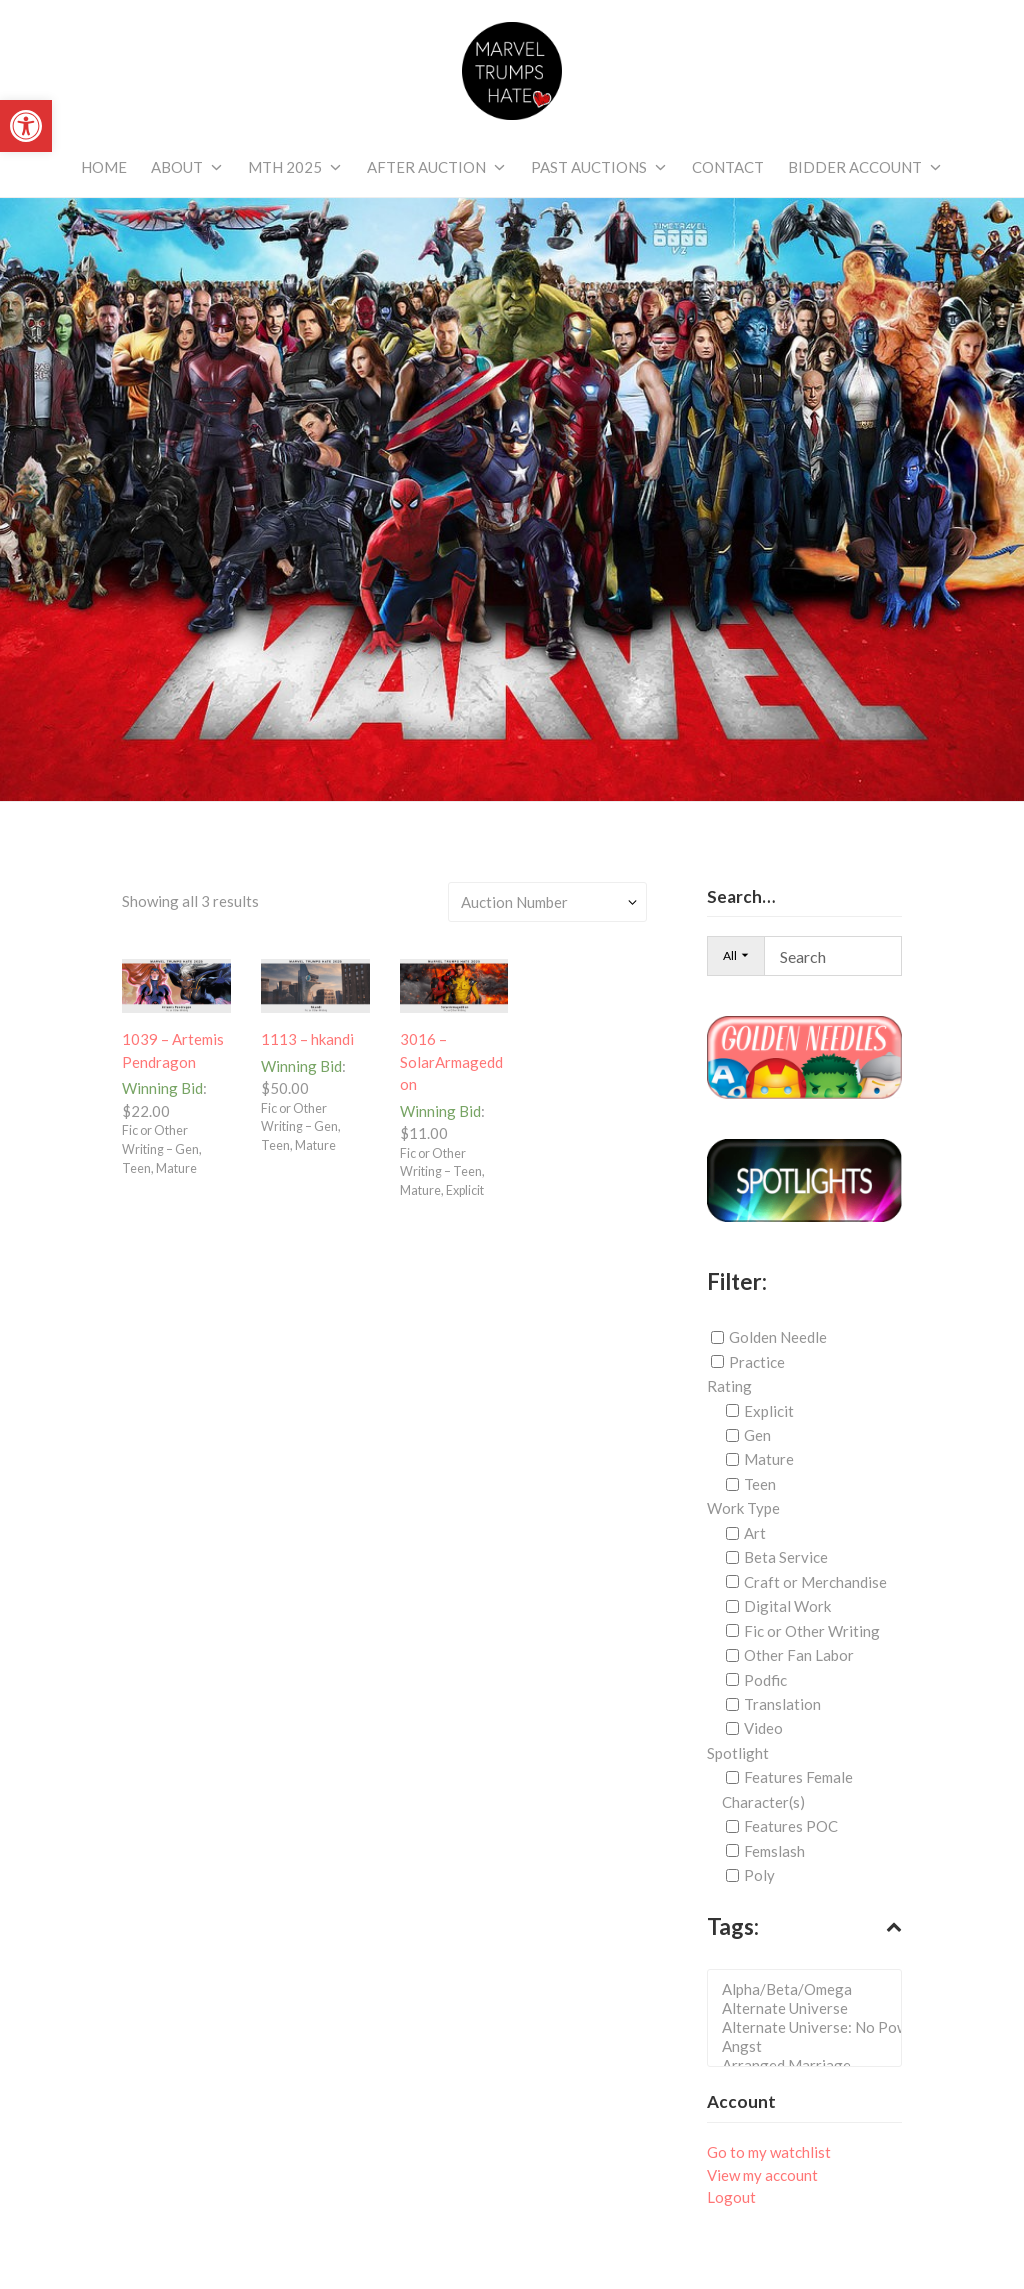  What do you see at coordinates (759, 1875) in the screenshot?
I see `Poly` at bounding box center [759, 1875].